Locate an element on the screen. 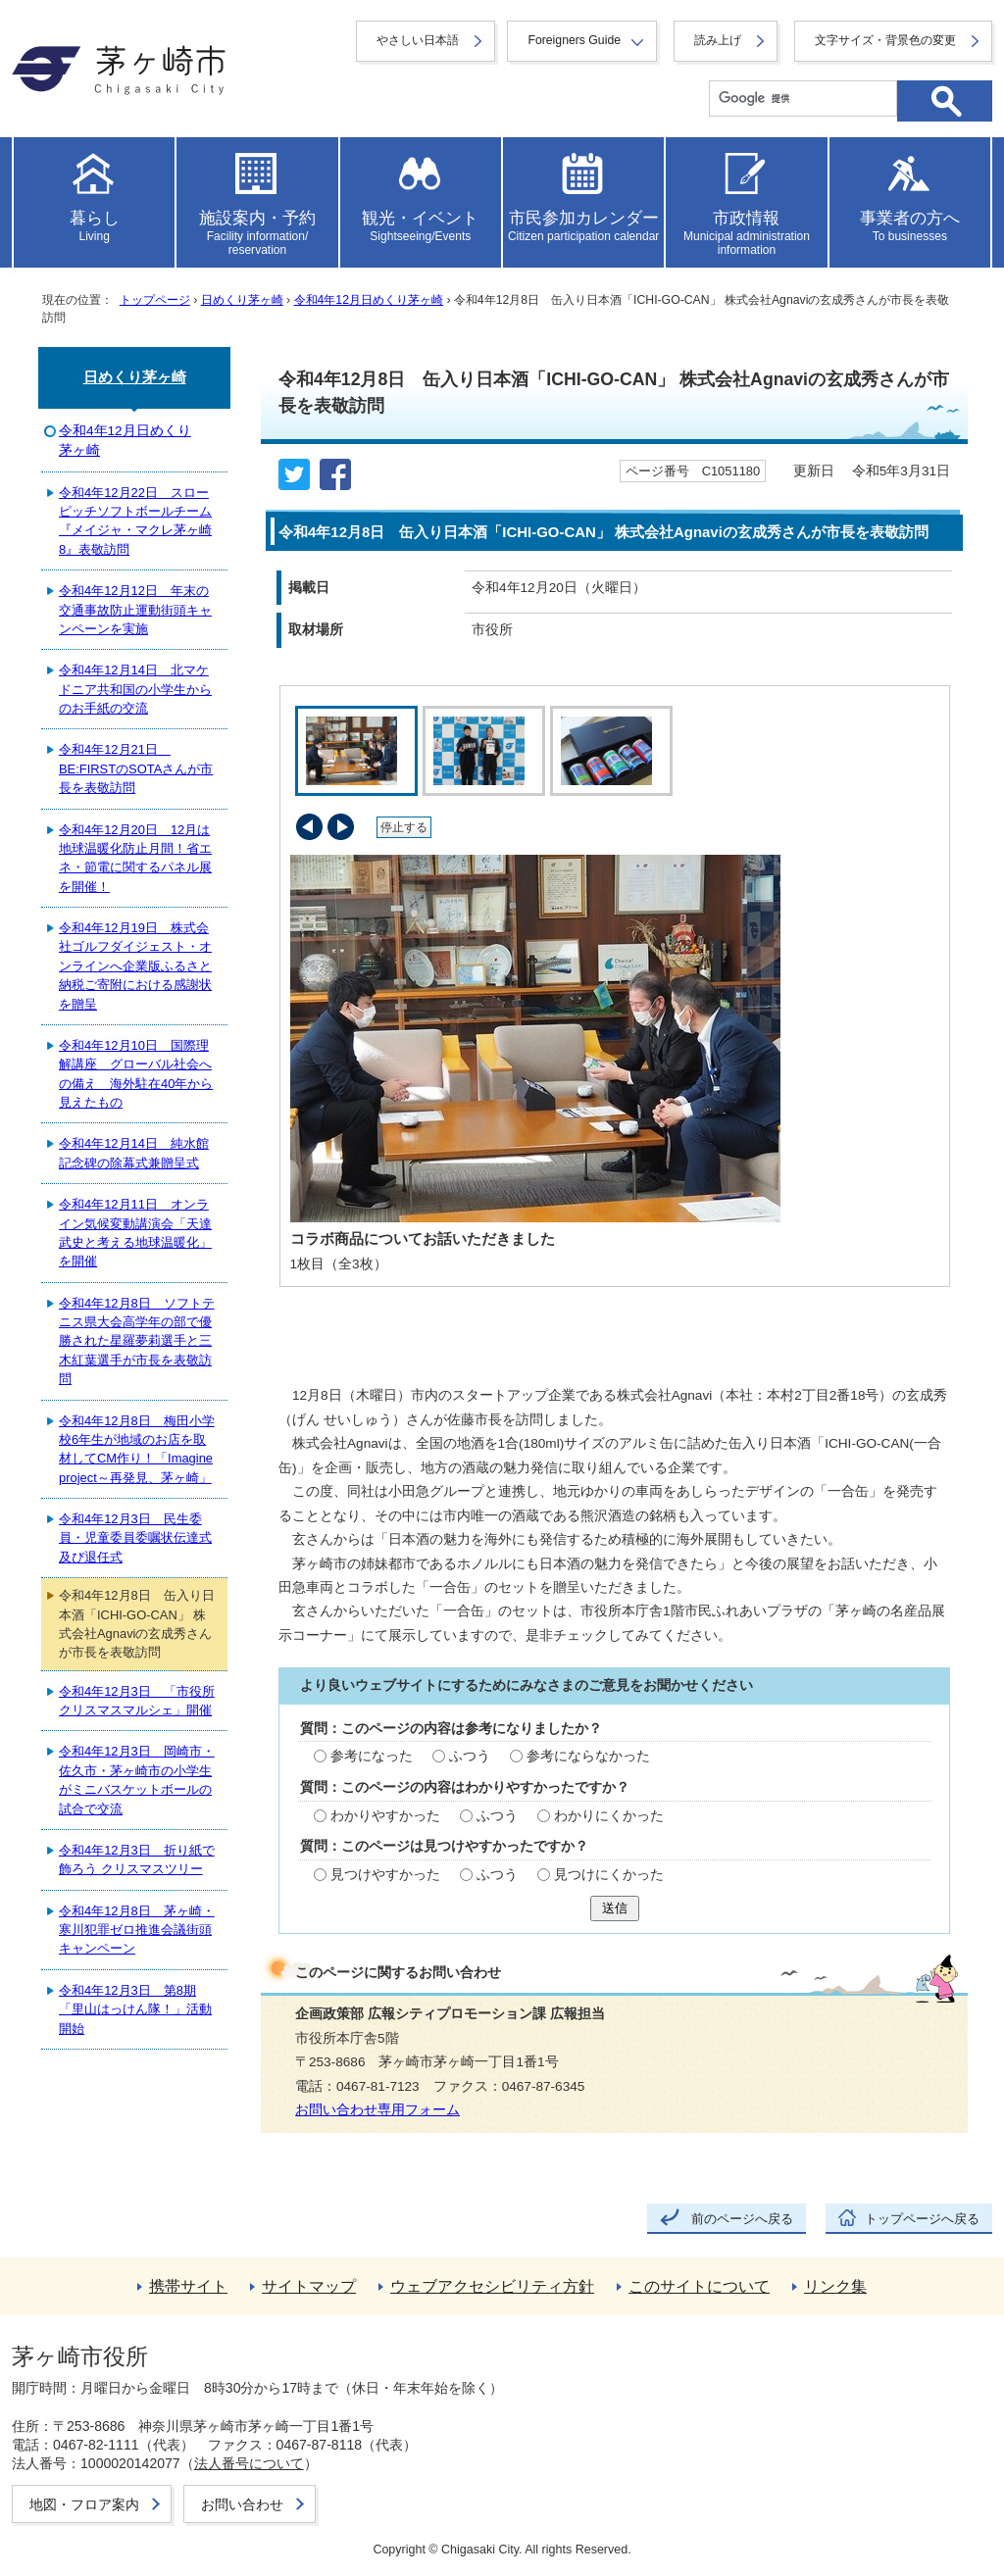  令和4年12月22日 スローピッチソフトボールチーム『メイジャ・マクレ茅ヶ崎8』表敬訪問 is located at coordinates (135, 521).